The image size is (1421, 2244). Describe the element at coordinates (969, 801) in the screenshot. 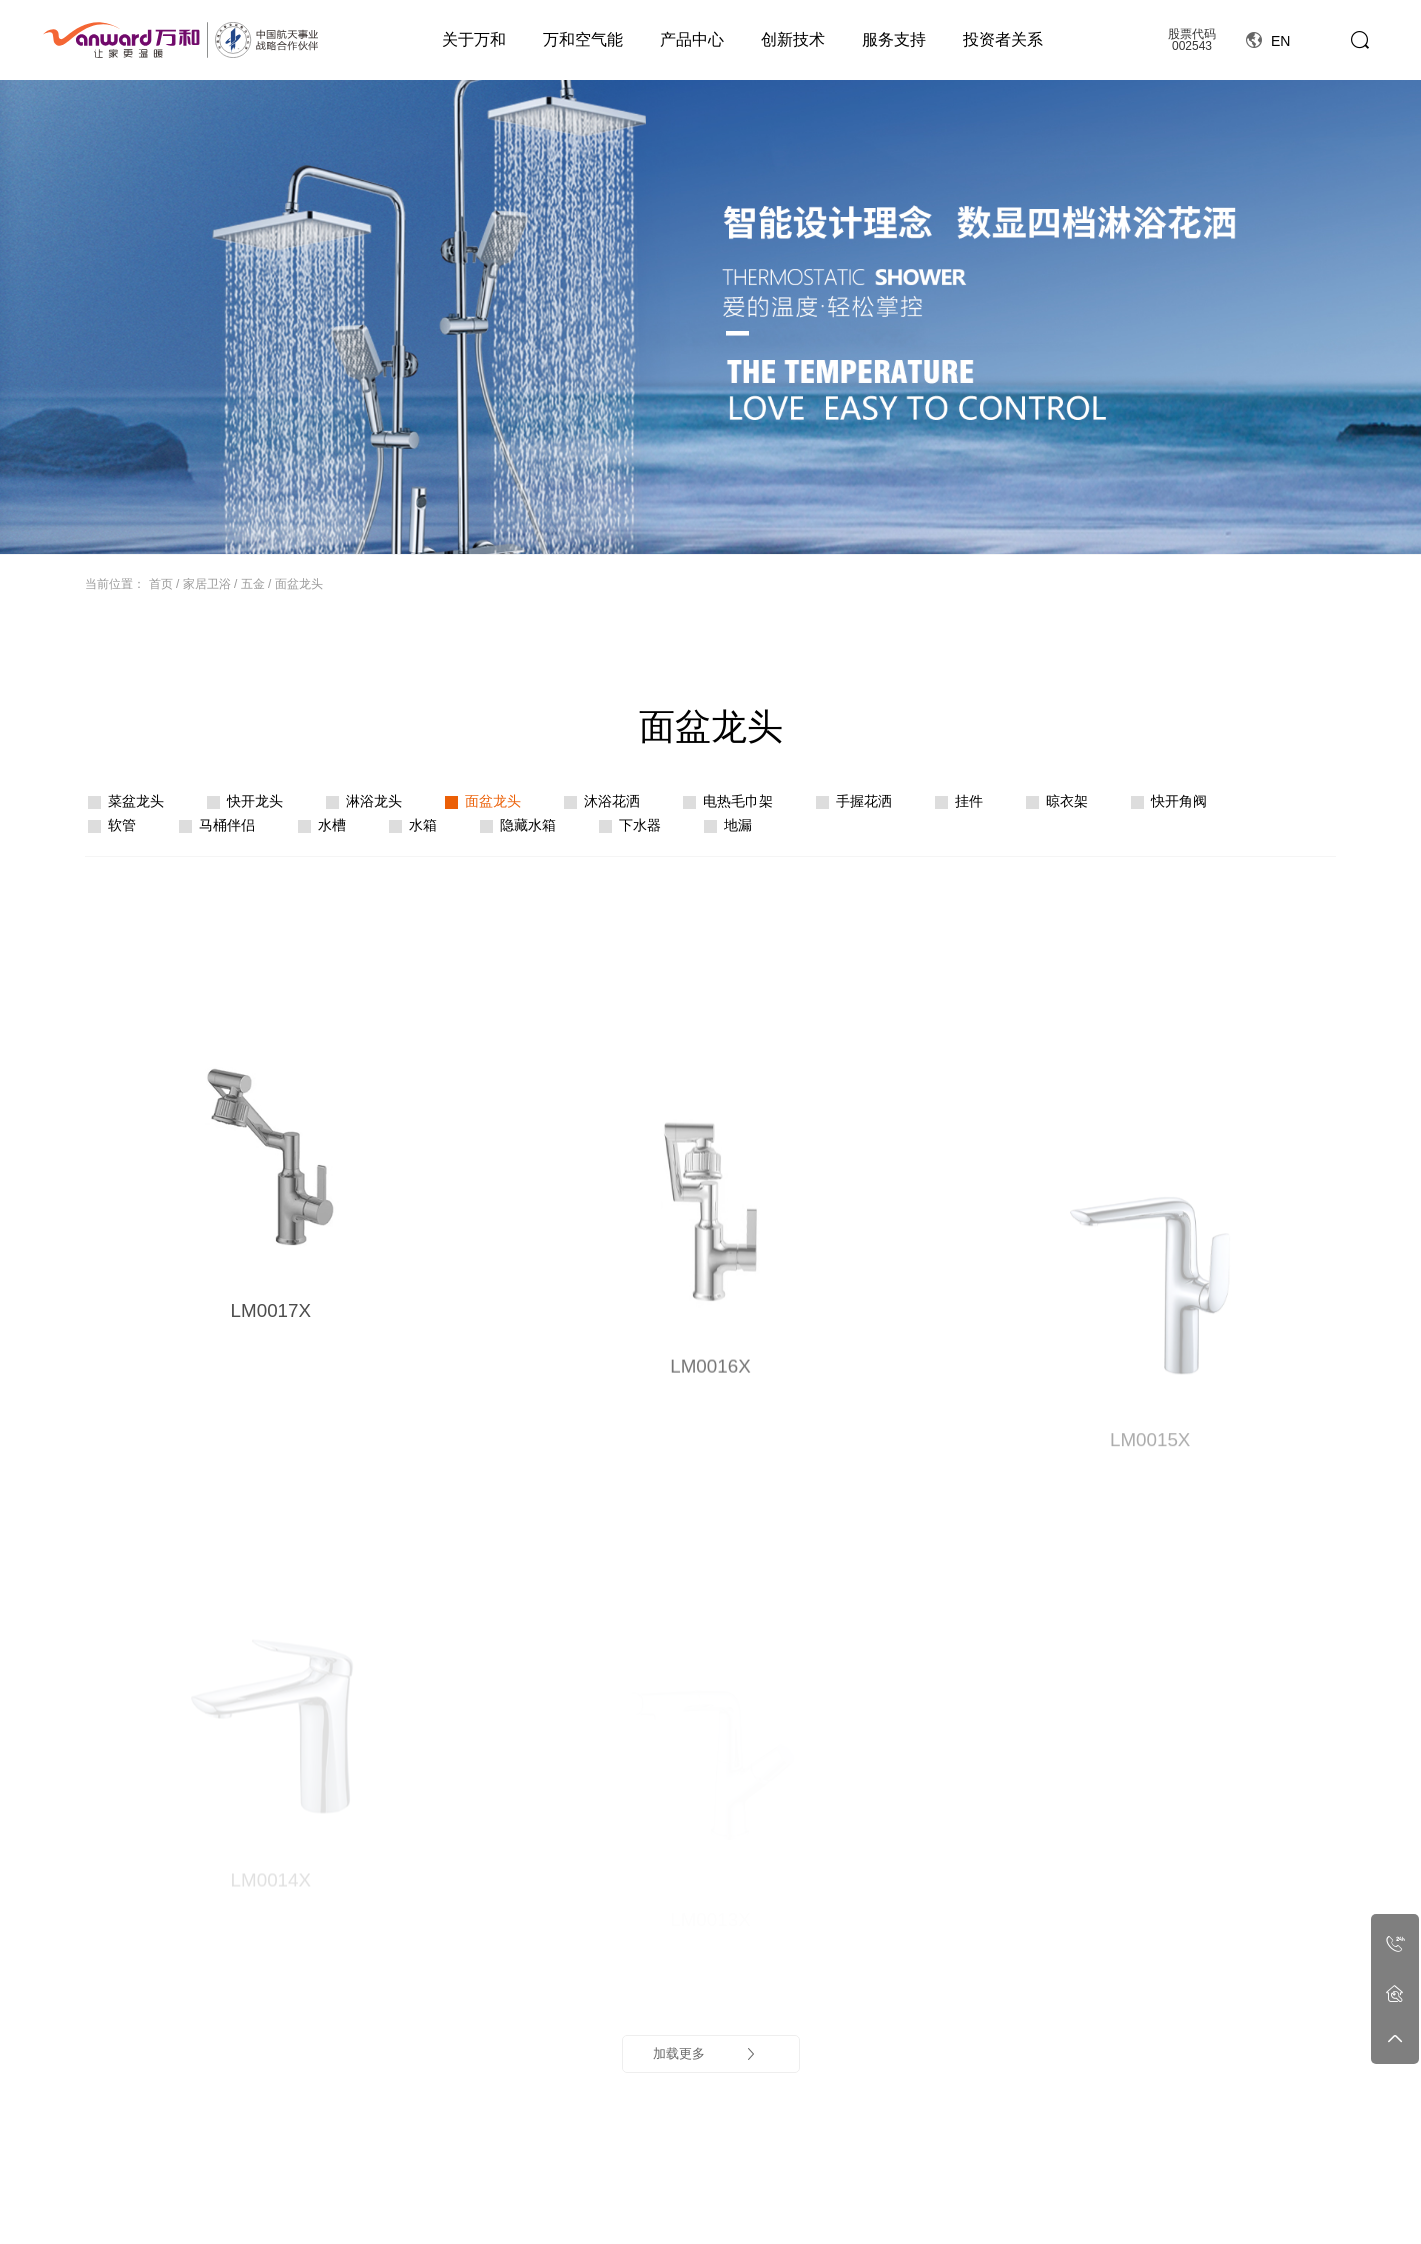

I see `挂件` at that location.